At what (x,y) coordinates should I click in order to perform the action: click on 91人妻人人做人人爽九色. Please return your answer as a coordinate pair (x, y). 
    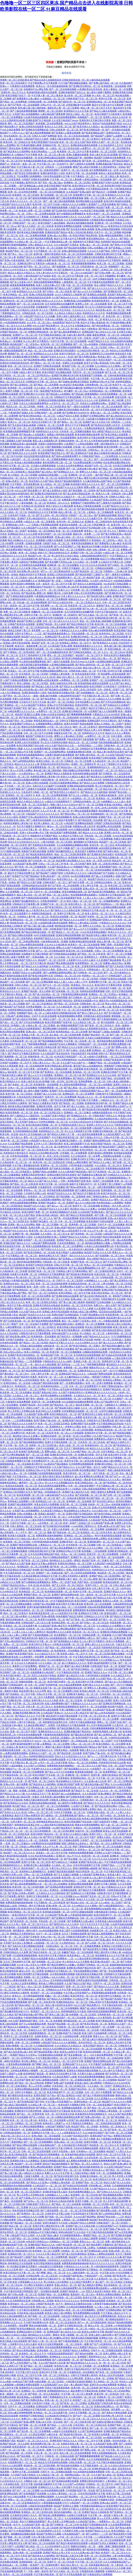
    Looking at the image, I should click on (107, 2307).